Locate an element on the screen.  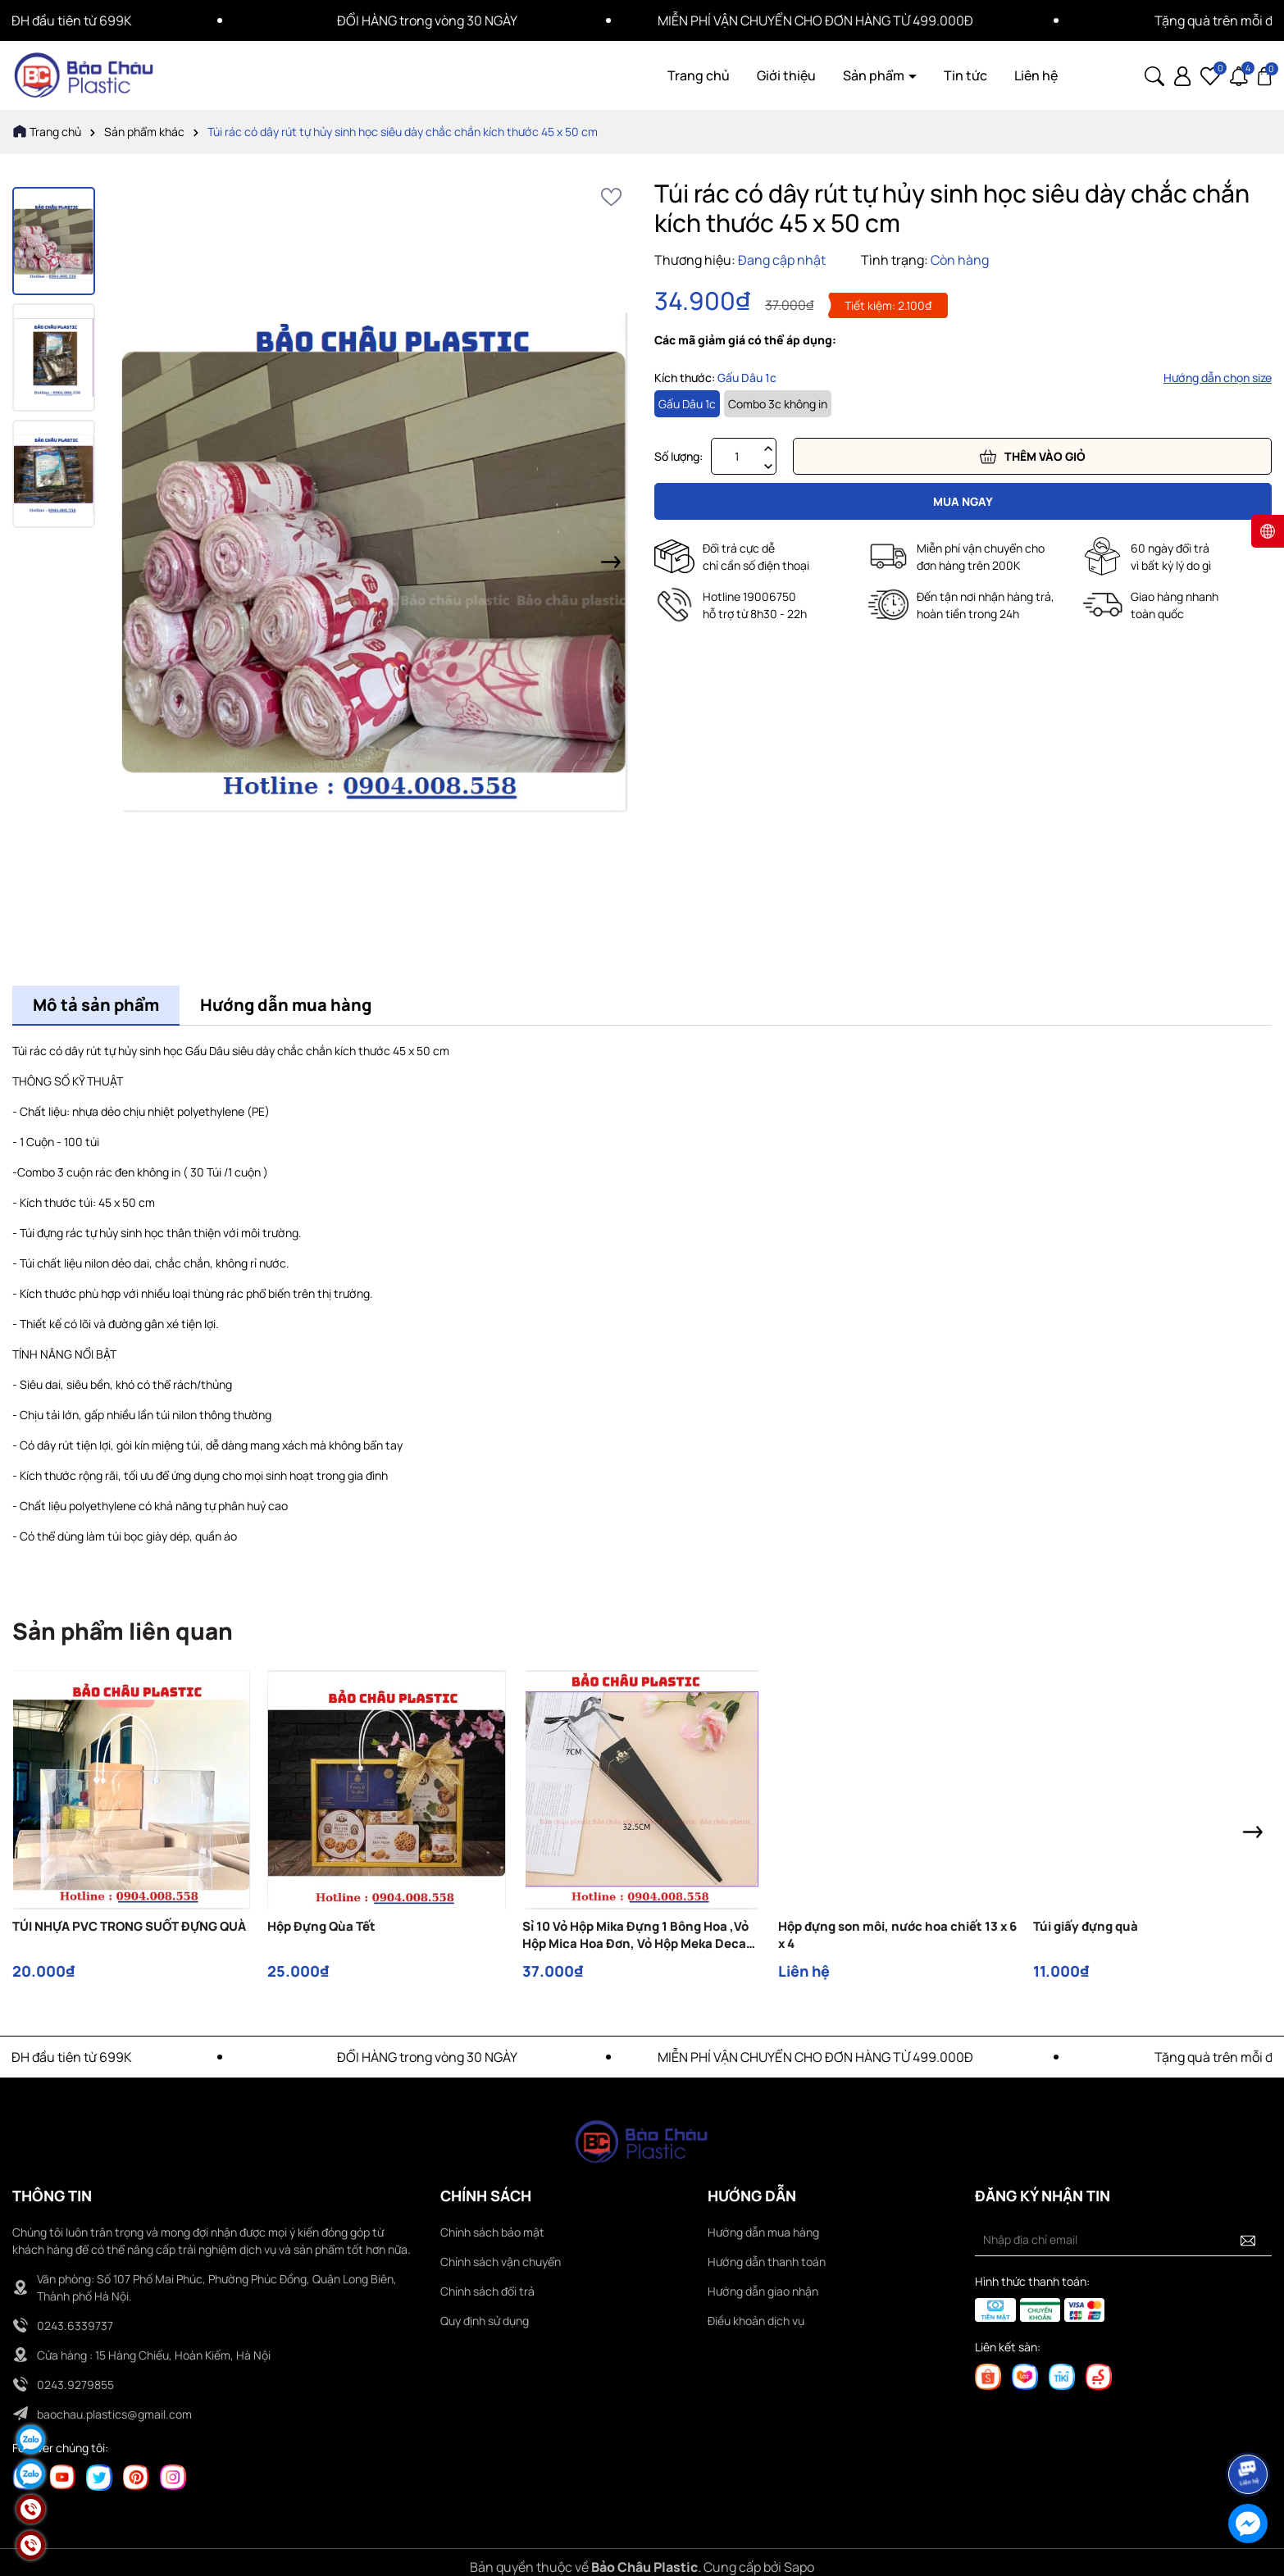
Chính sách vận chuyển is located at coordinates (500, 2261).